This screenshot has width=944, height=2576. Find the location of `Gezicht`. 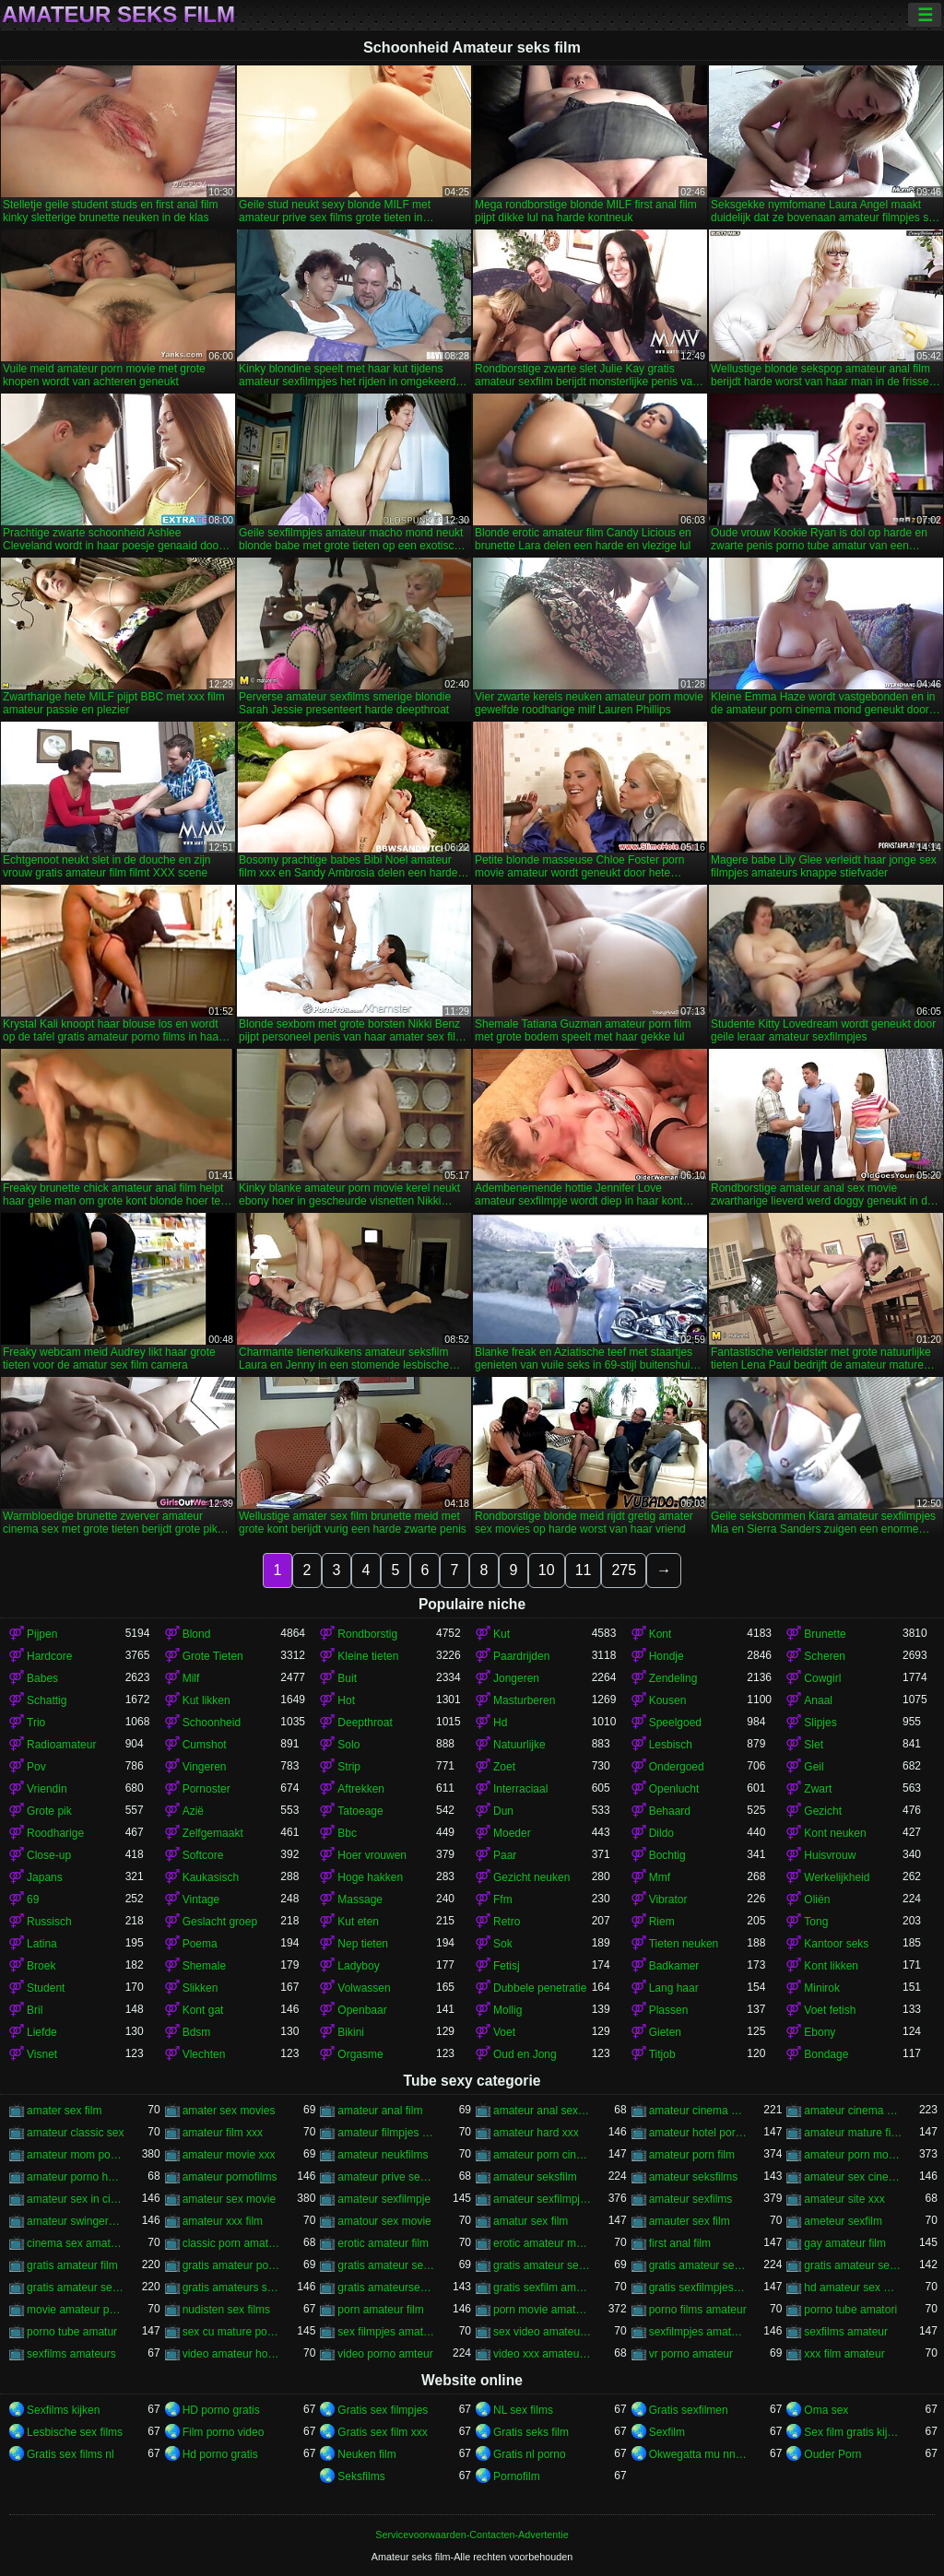

Gezicht is located at coordinates (823, 1811).